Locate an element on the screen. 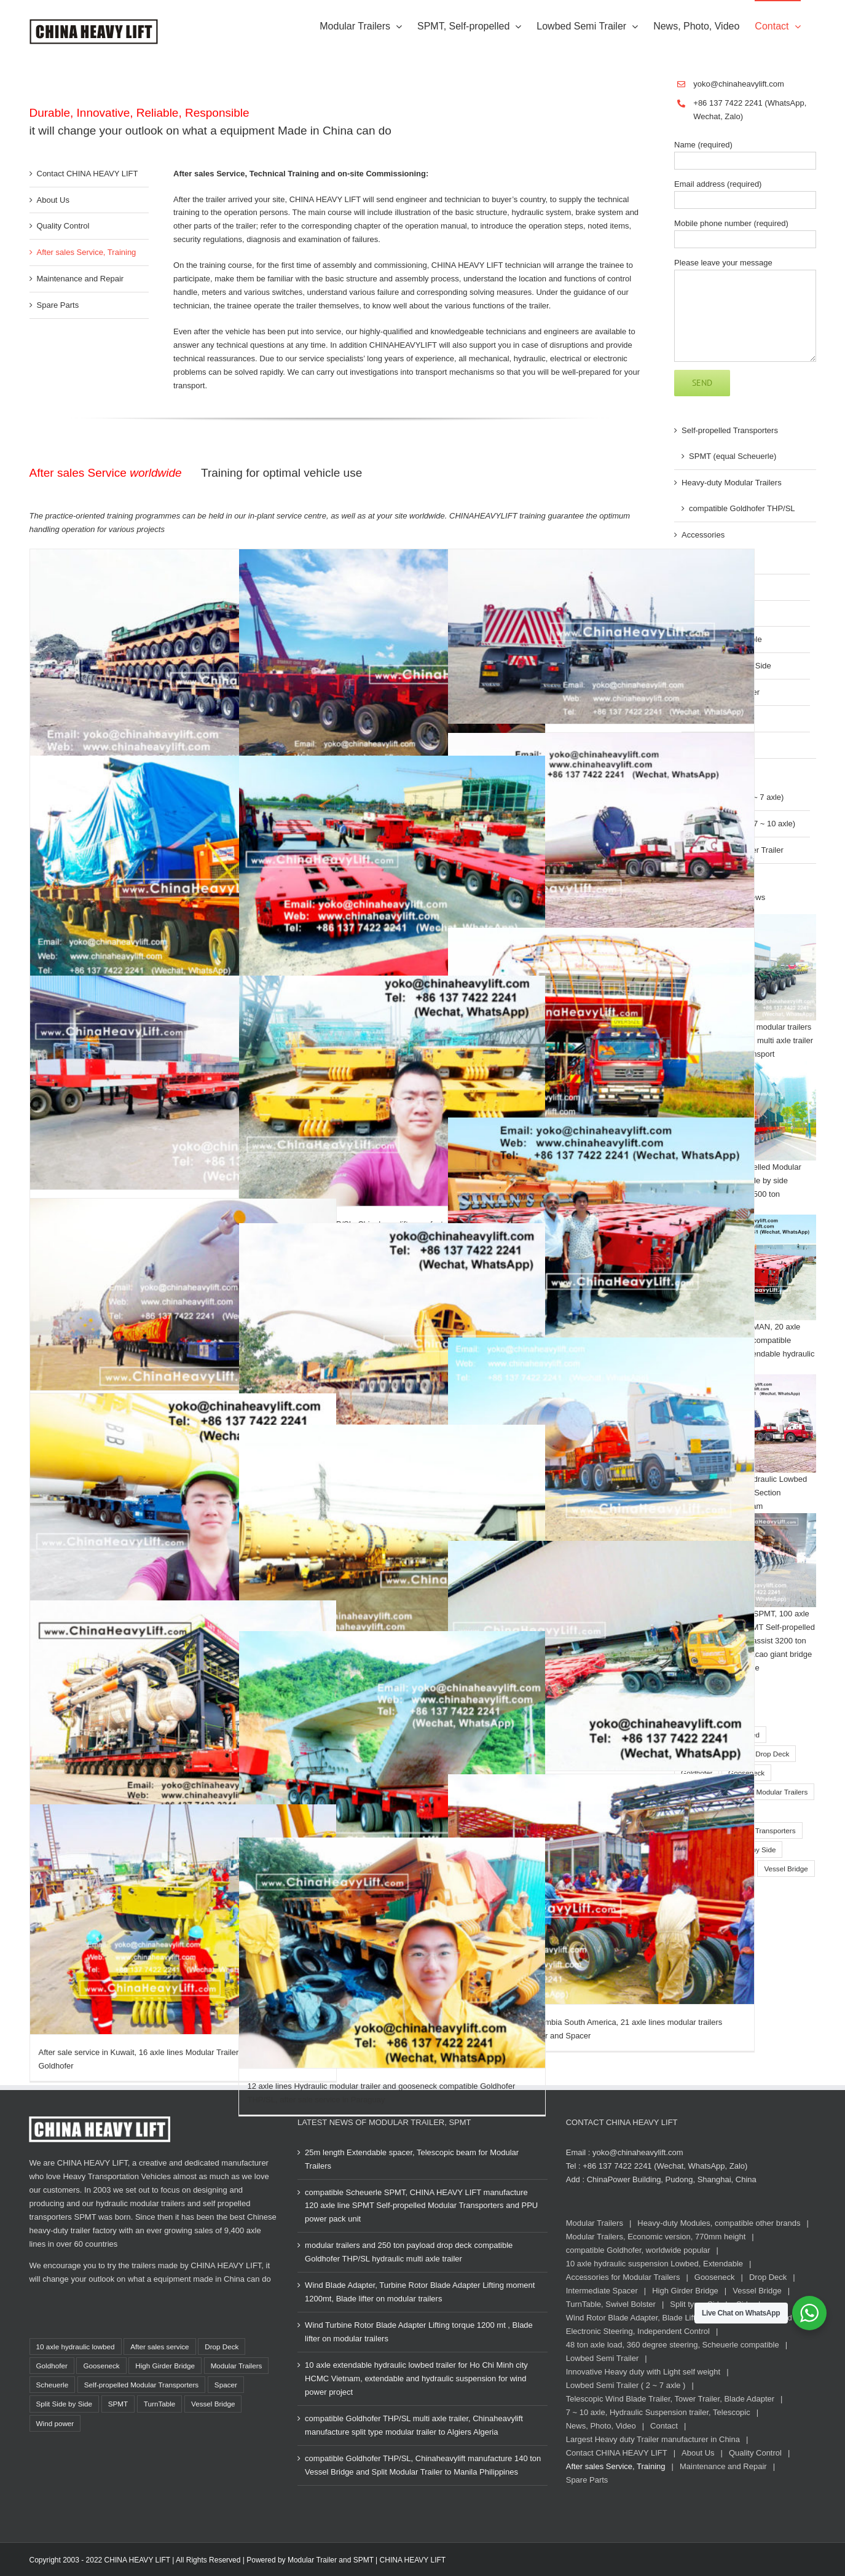 The height and width of the screenshot is (2576, 845). SPMT (equal Scheuerle) is located at coordinates (732, 456).